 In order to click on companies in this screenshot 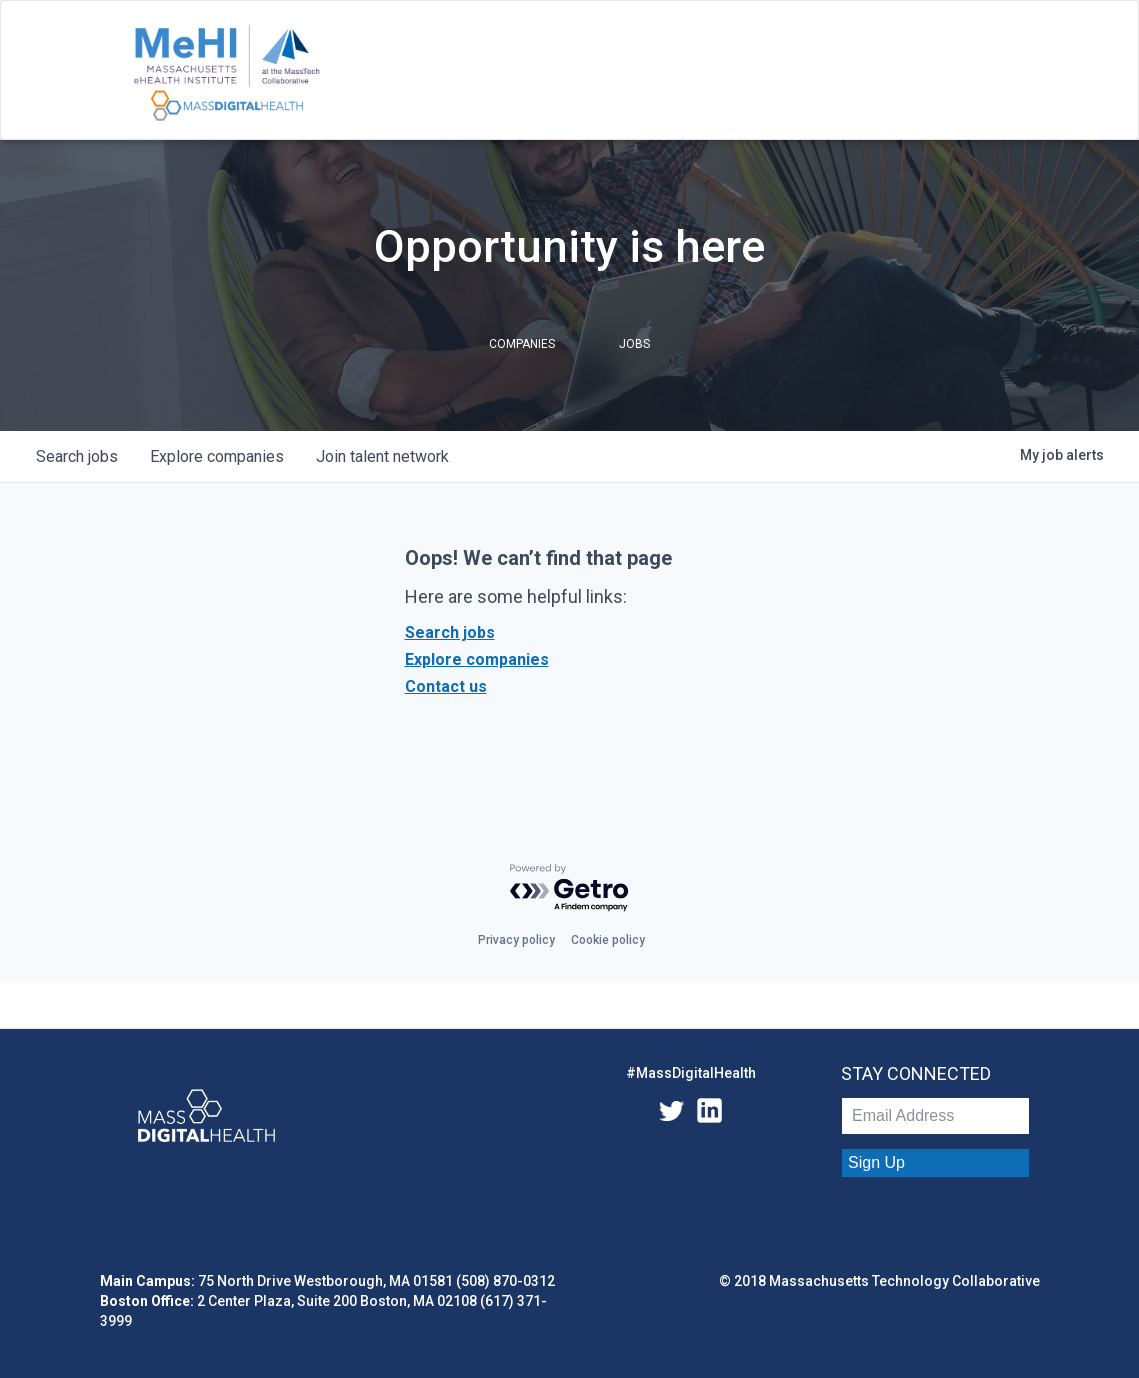, I will do `click(217, 456)`.